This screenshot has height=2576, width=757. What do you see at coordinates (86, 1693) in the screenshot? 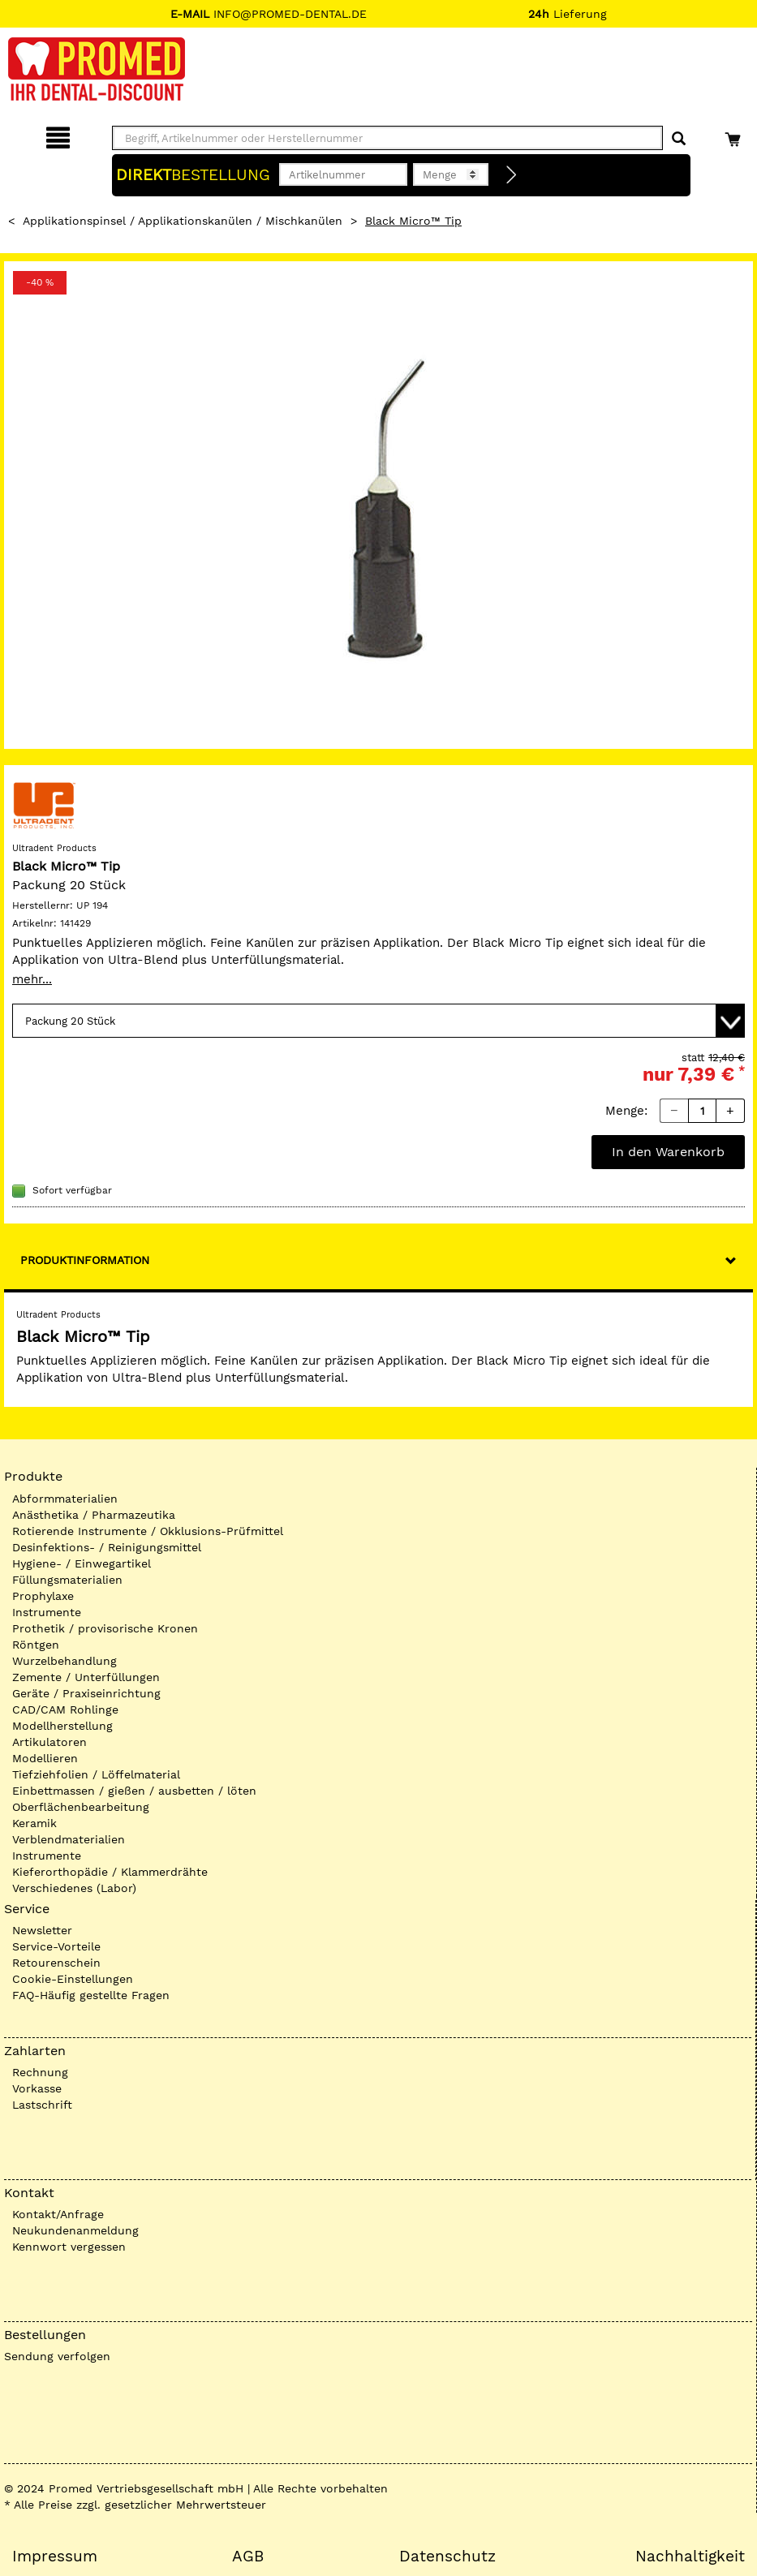
I see `Geräte / Praxiseinrichtung` at bounding box center [86, 1693].